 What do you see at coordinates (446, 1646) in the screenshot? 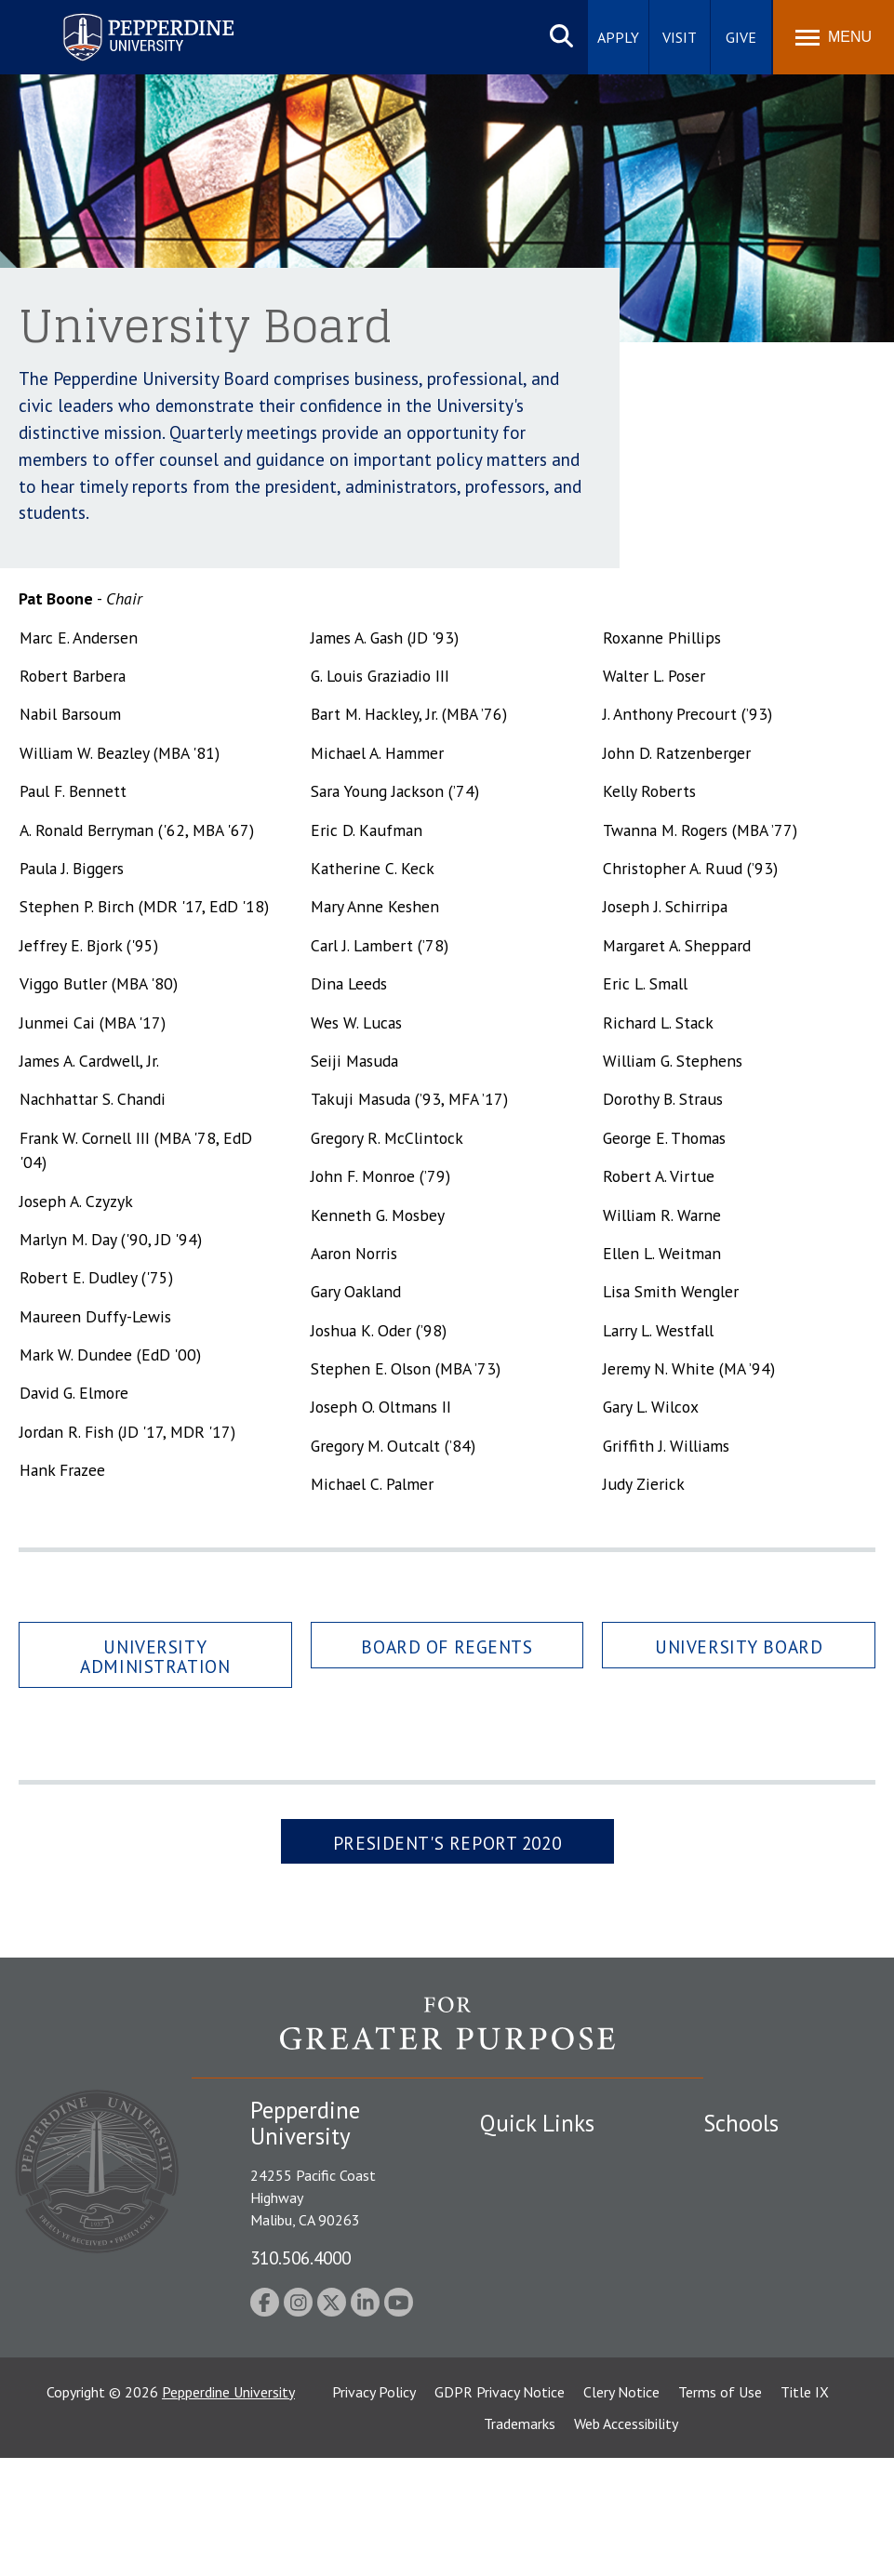
I see `Board of Regents` at bounding box center [446, 1646].